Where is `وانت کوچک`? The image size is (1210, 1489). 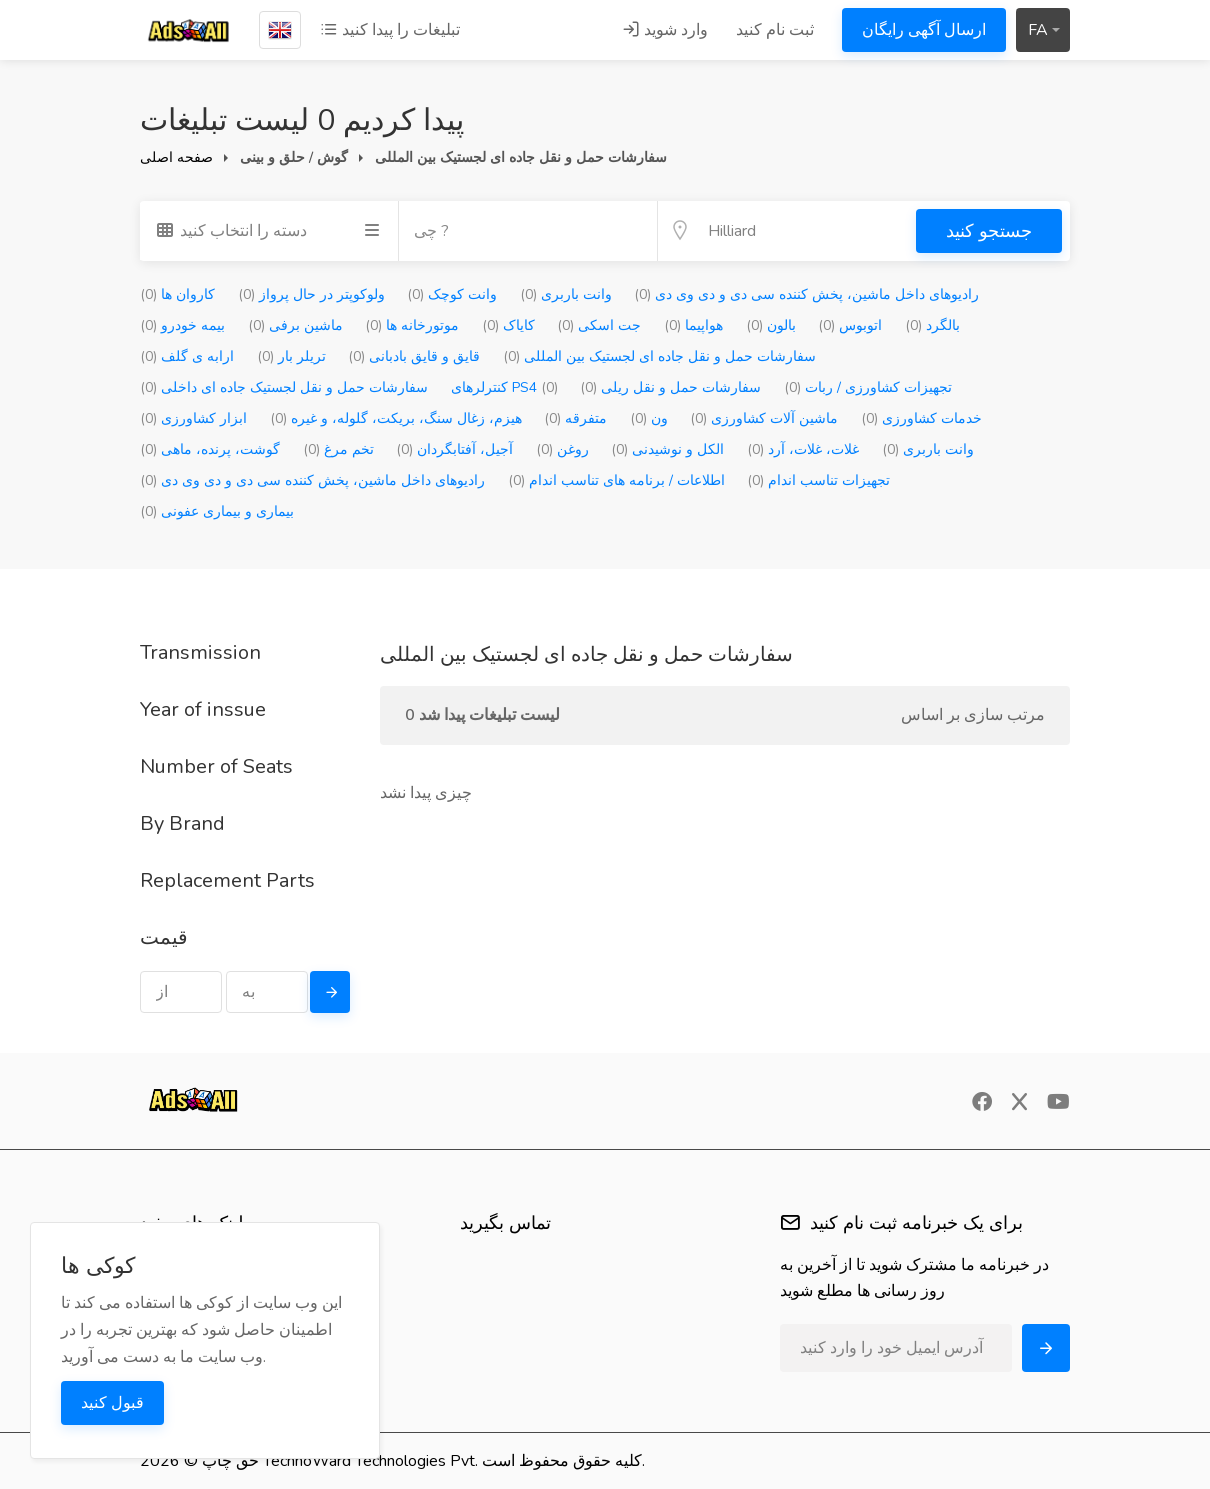 وانت کوچک is located at coordinates (452, 294).